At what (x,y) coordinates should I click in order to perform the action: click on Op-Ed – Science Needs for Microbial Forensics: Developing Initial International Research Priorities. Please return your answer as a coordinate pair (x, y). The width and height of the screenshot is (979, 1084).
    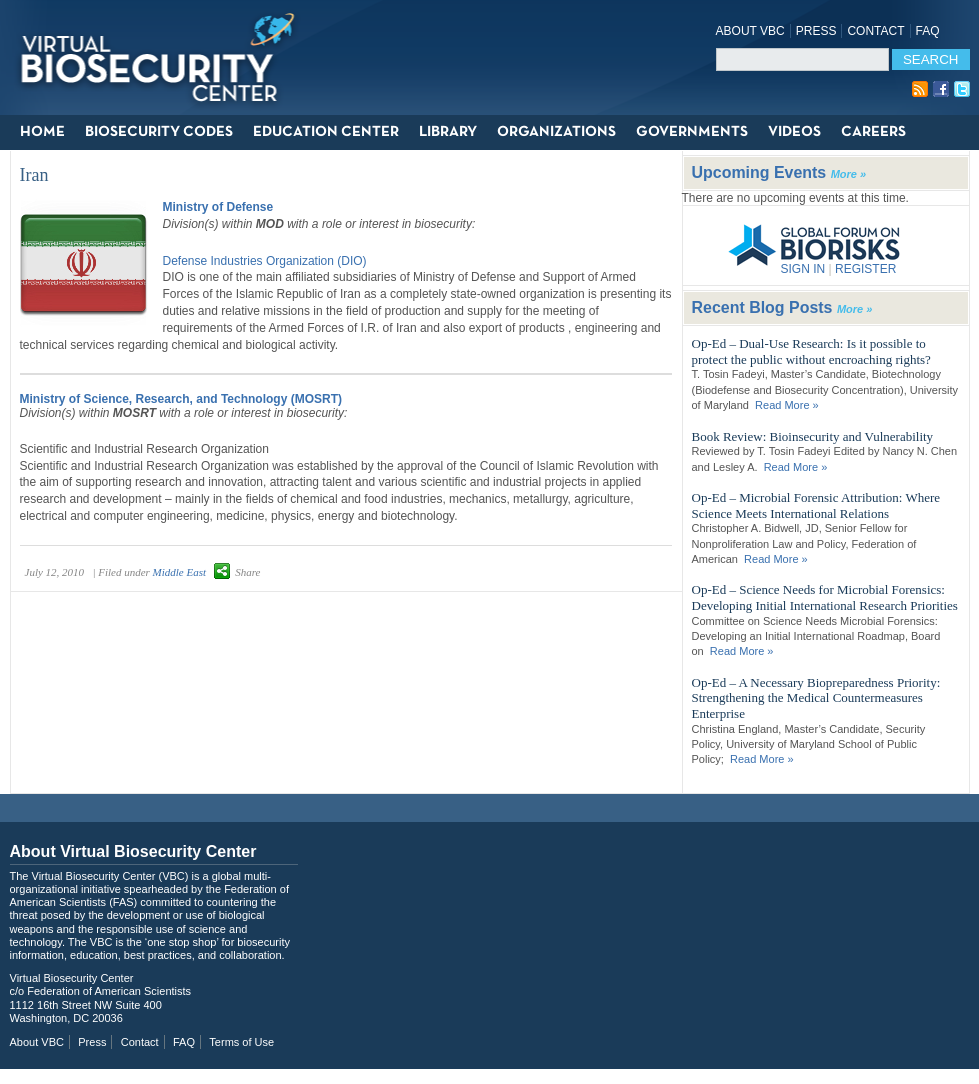
    Looking at the image, I should click on (825, 597).